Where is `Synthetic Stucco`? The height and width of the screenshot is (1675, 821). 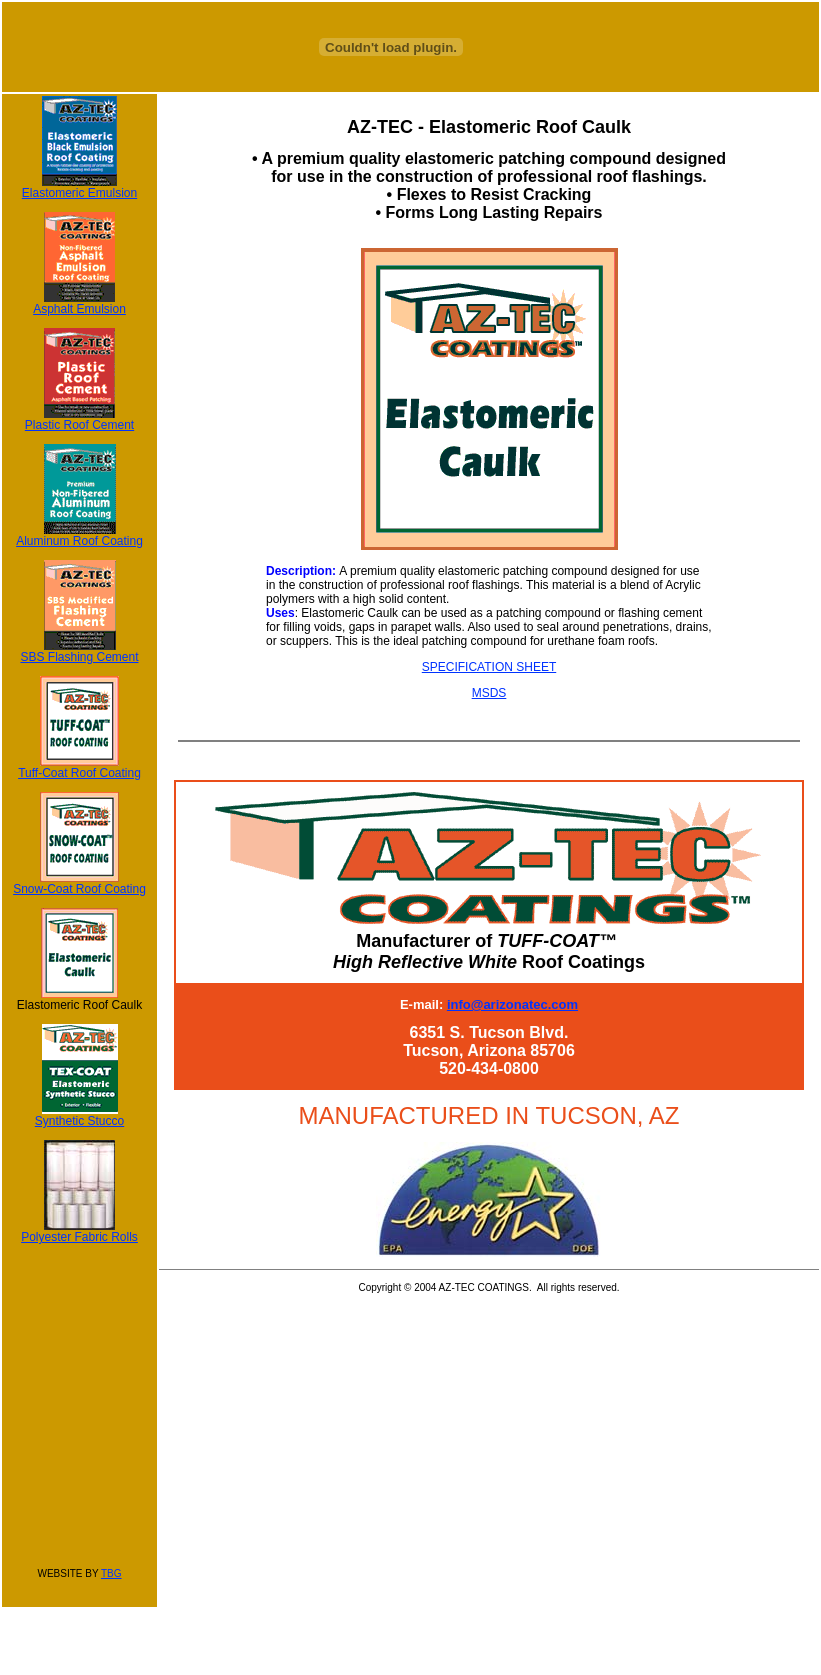 Synthetic Stucco is located at coordinates (79, 1115).